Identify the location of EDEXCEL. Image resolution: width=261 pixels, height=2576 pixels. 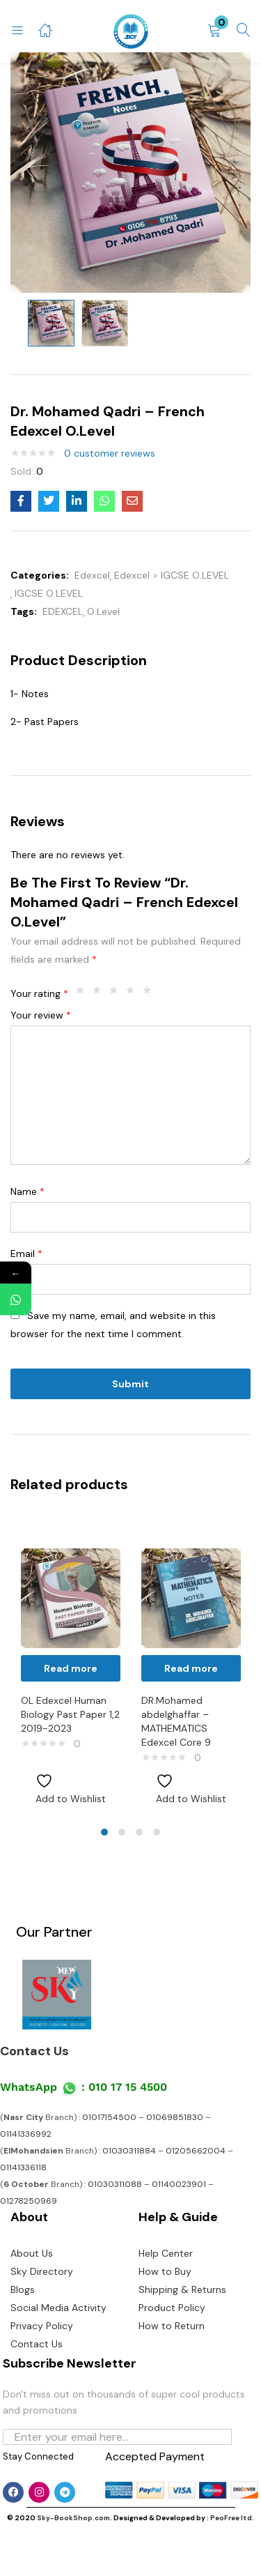
(62, 611).